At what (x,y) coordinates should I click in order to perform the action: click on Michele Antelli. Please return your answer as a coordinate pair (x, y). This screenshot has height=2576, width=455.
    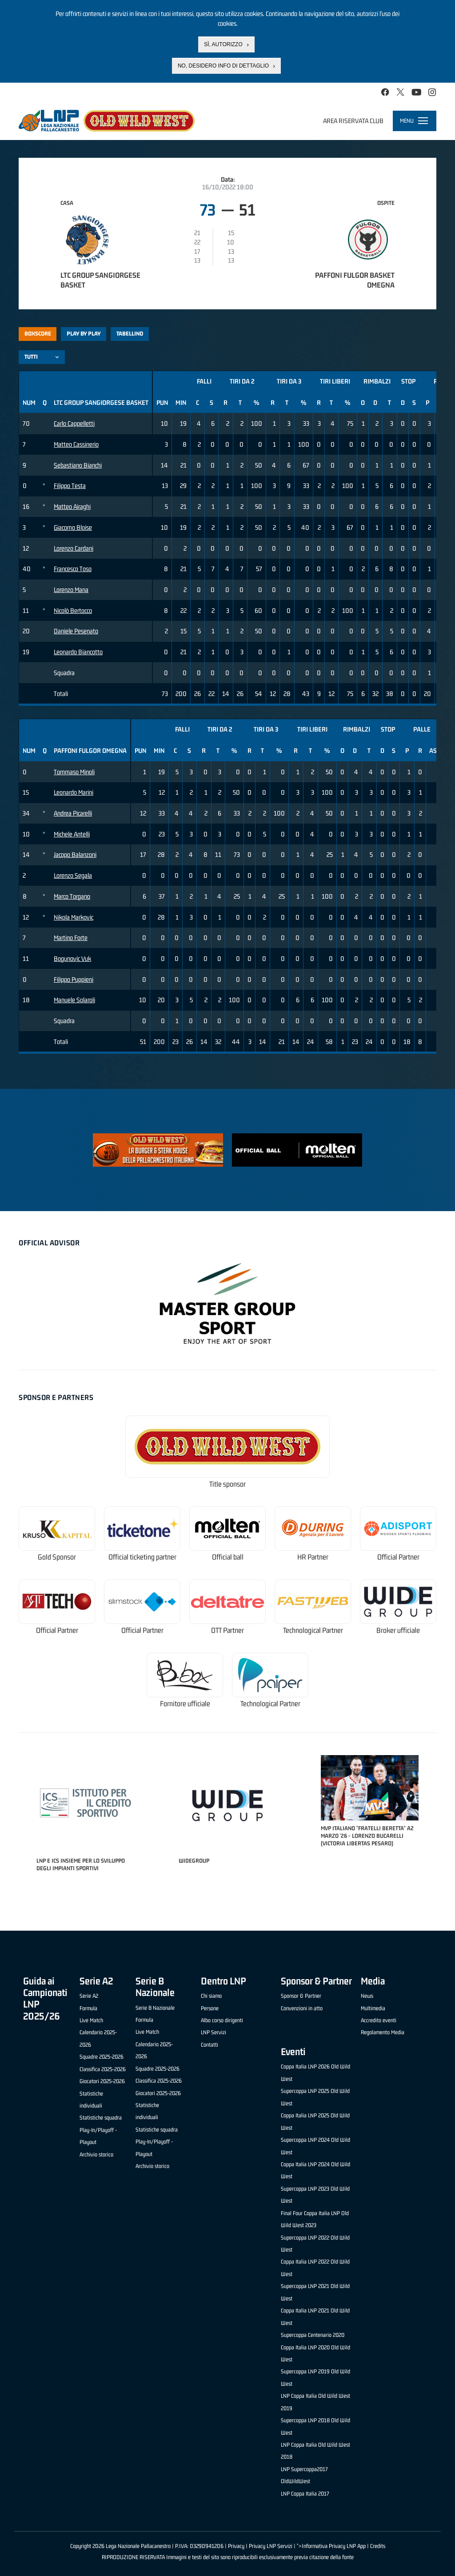
    Looking at the image, I should click on (72, 834).